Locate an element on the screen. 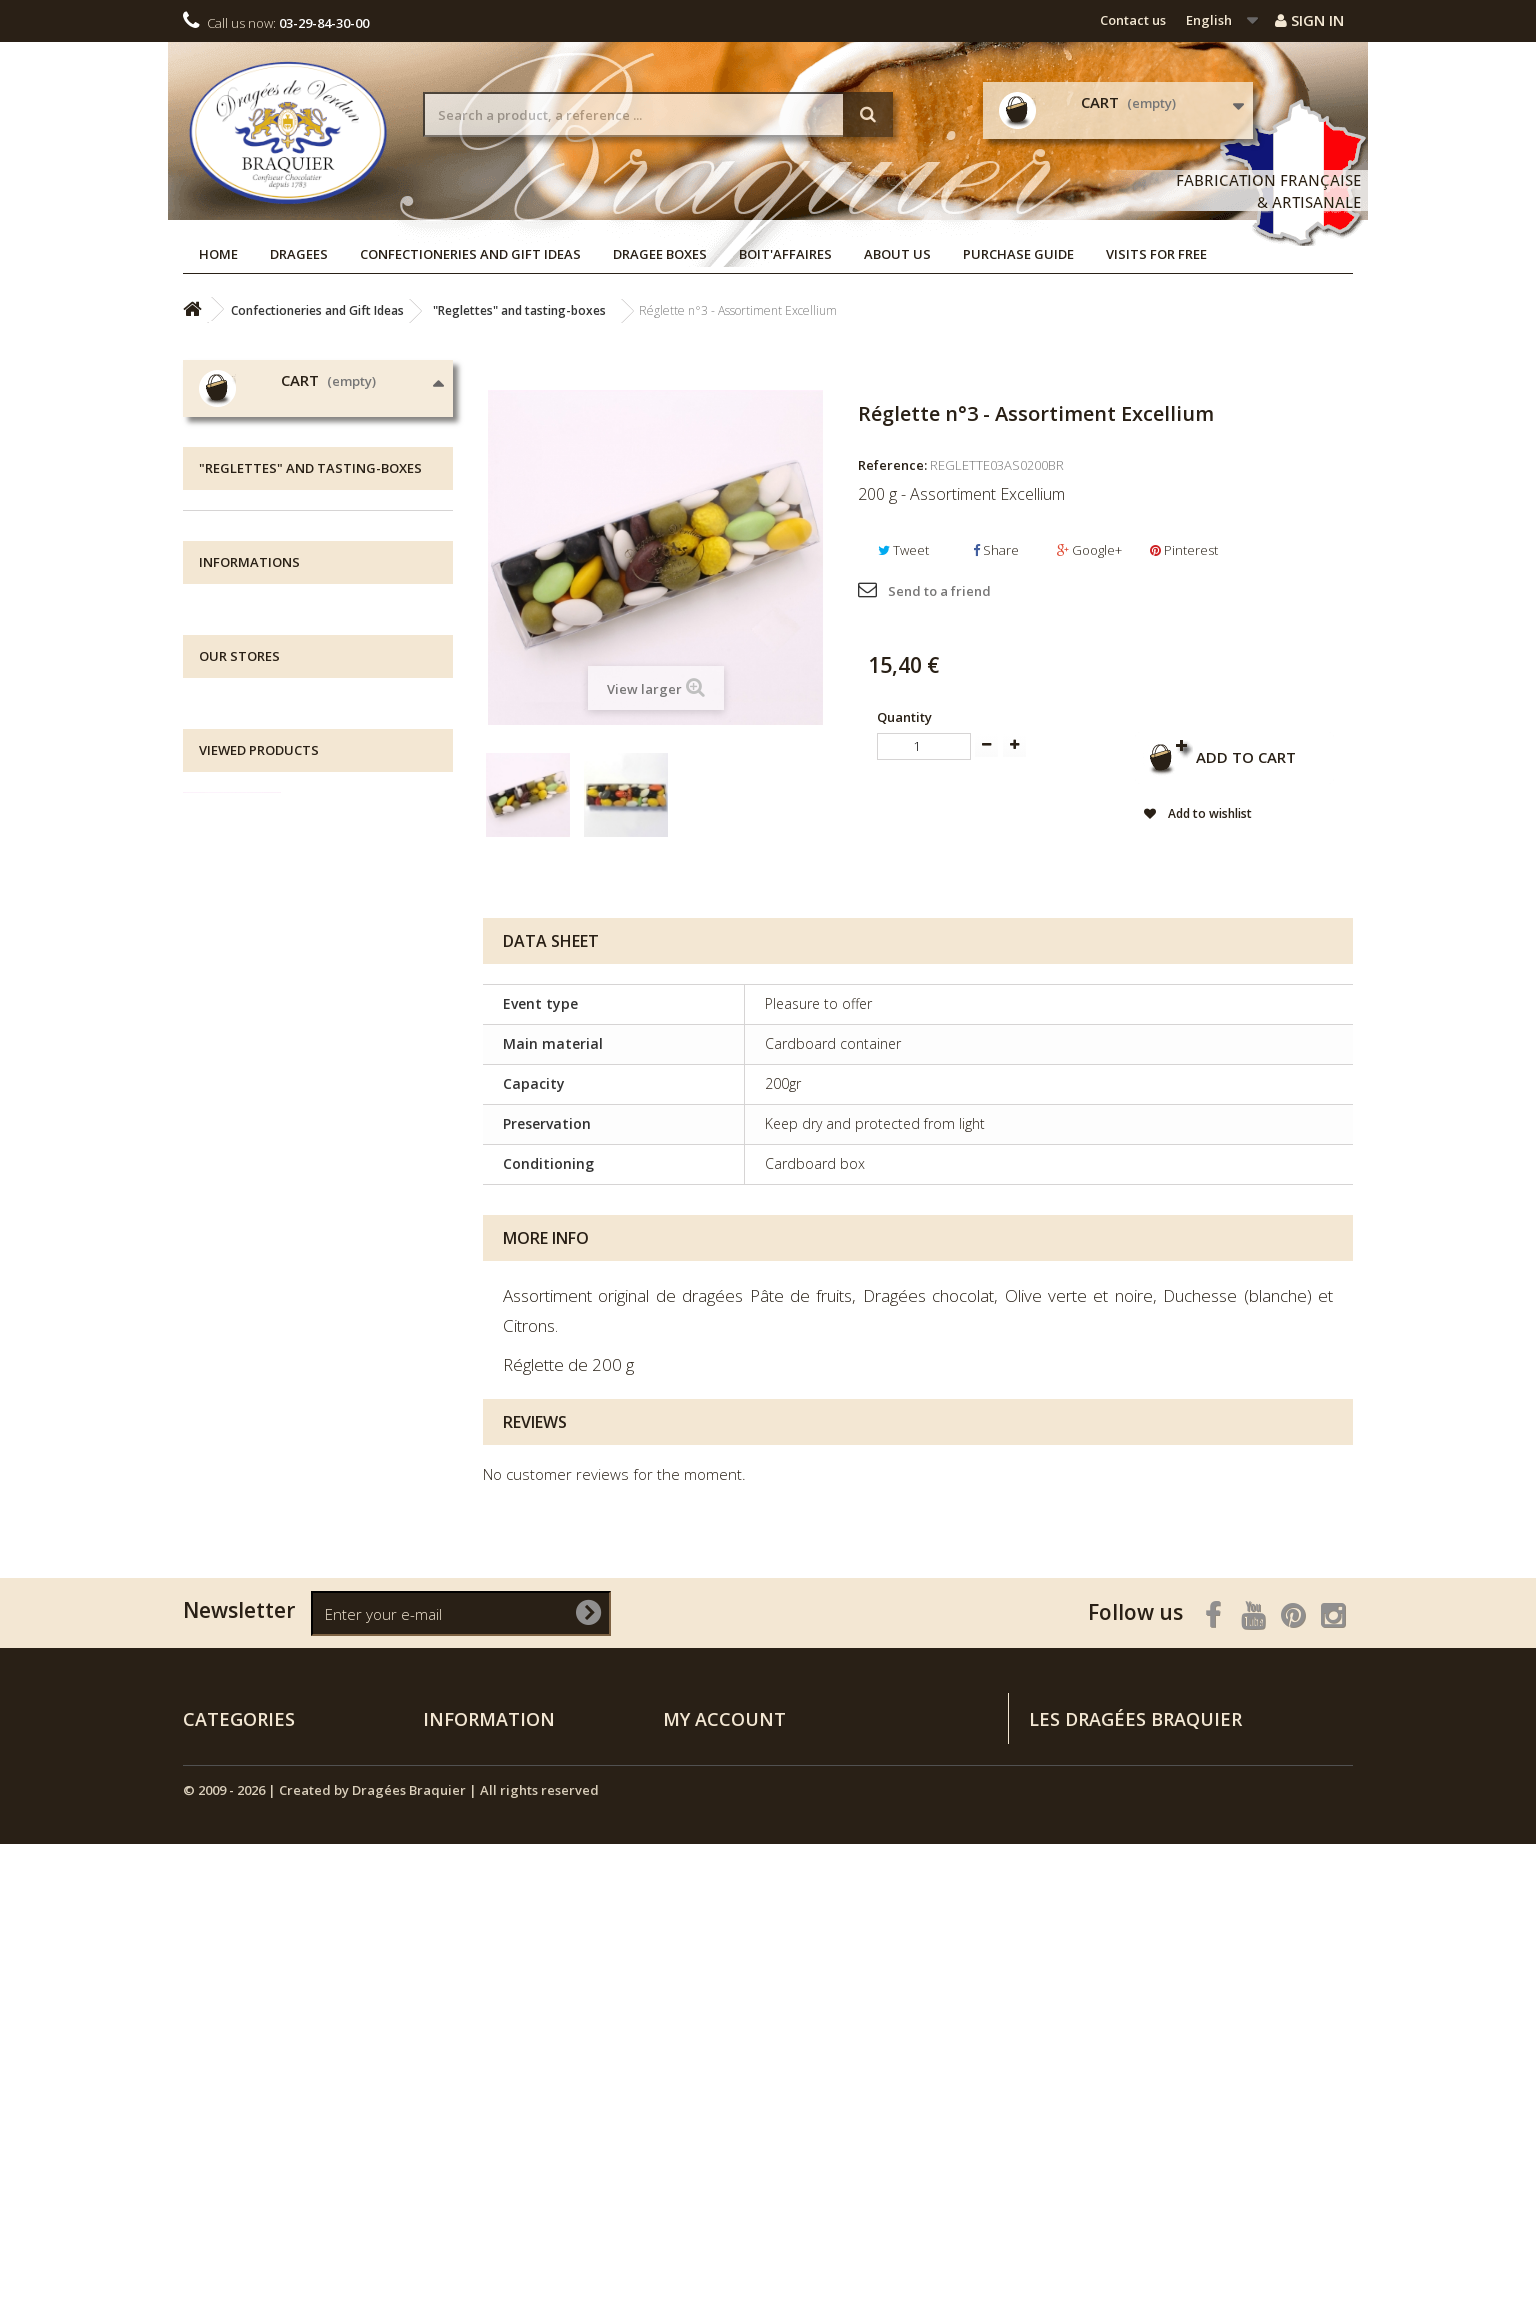  My account is located at coordinates (724, 1923).